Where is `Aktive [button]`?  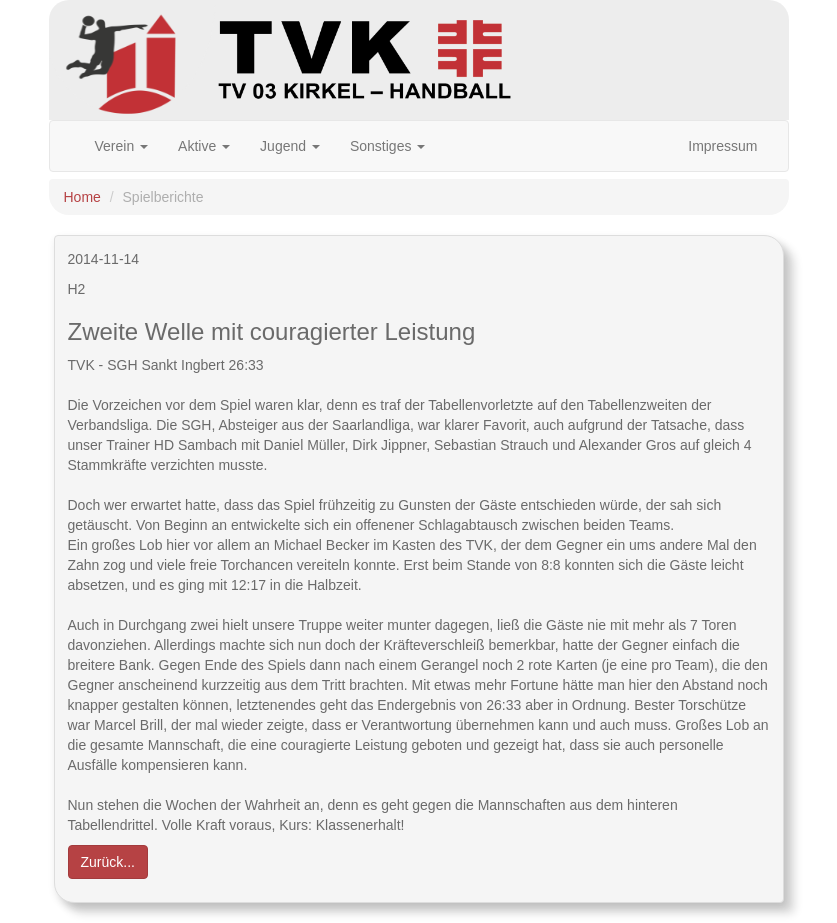 Aktive [button] is located at coordinates (204, 146).